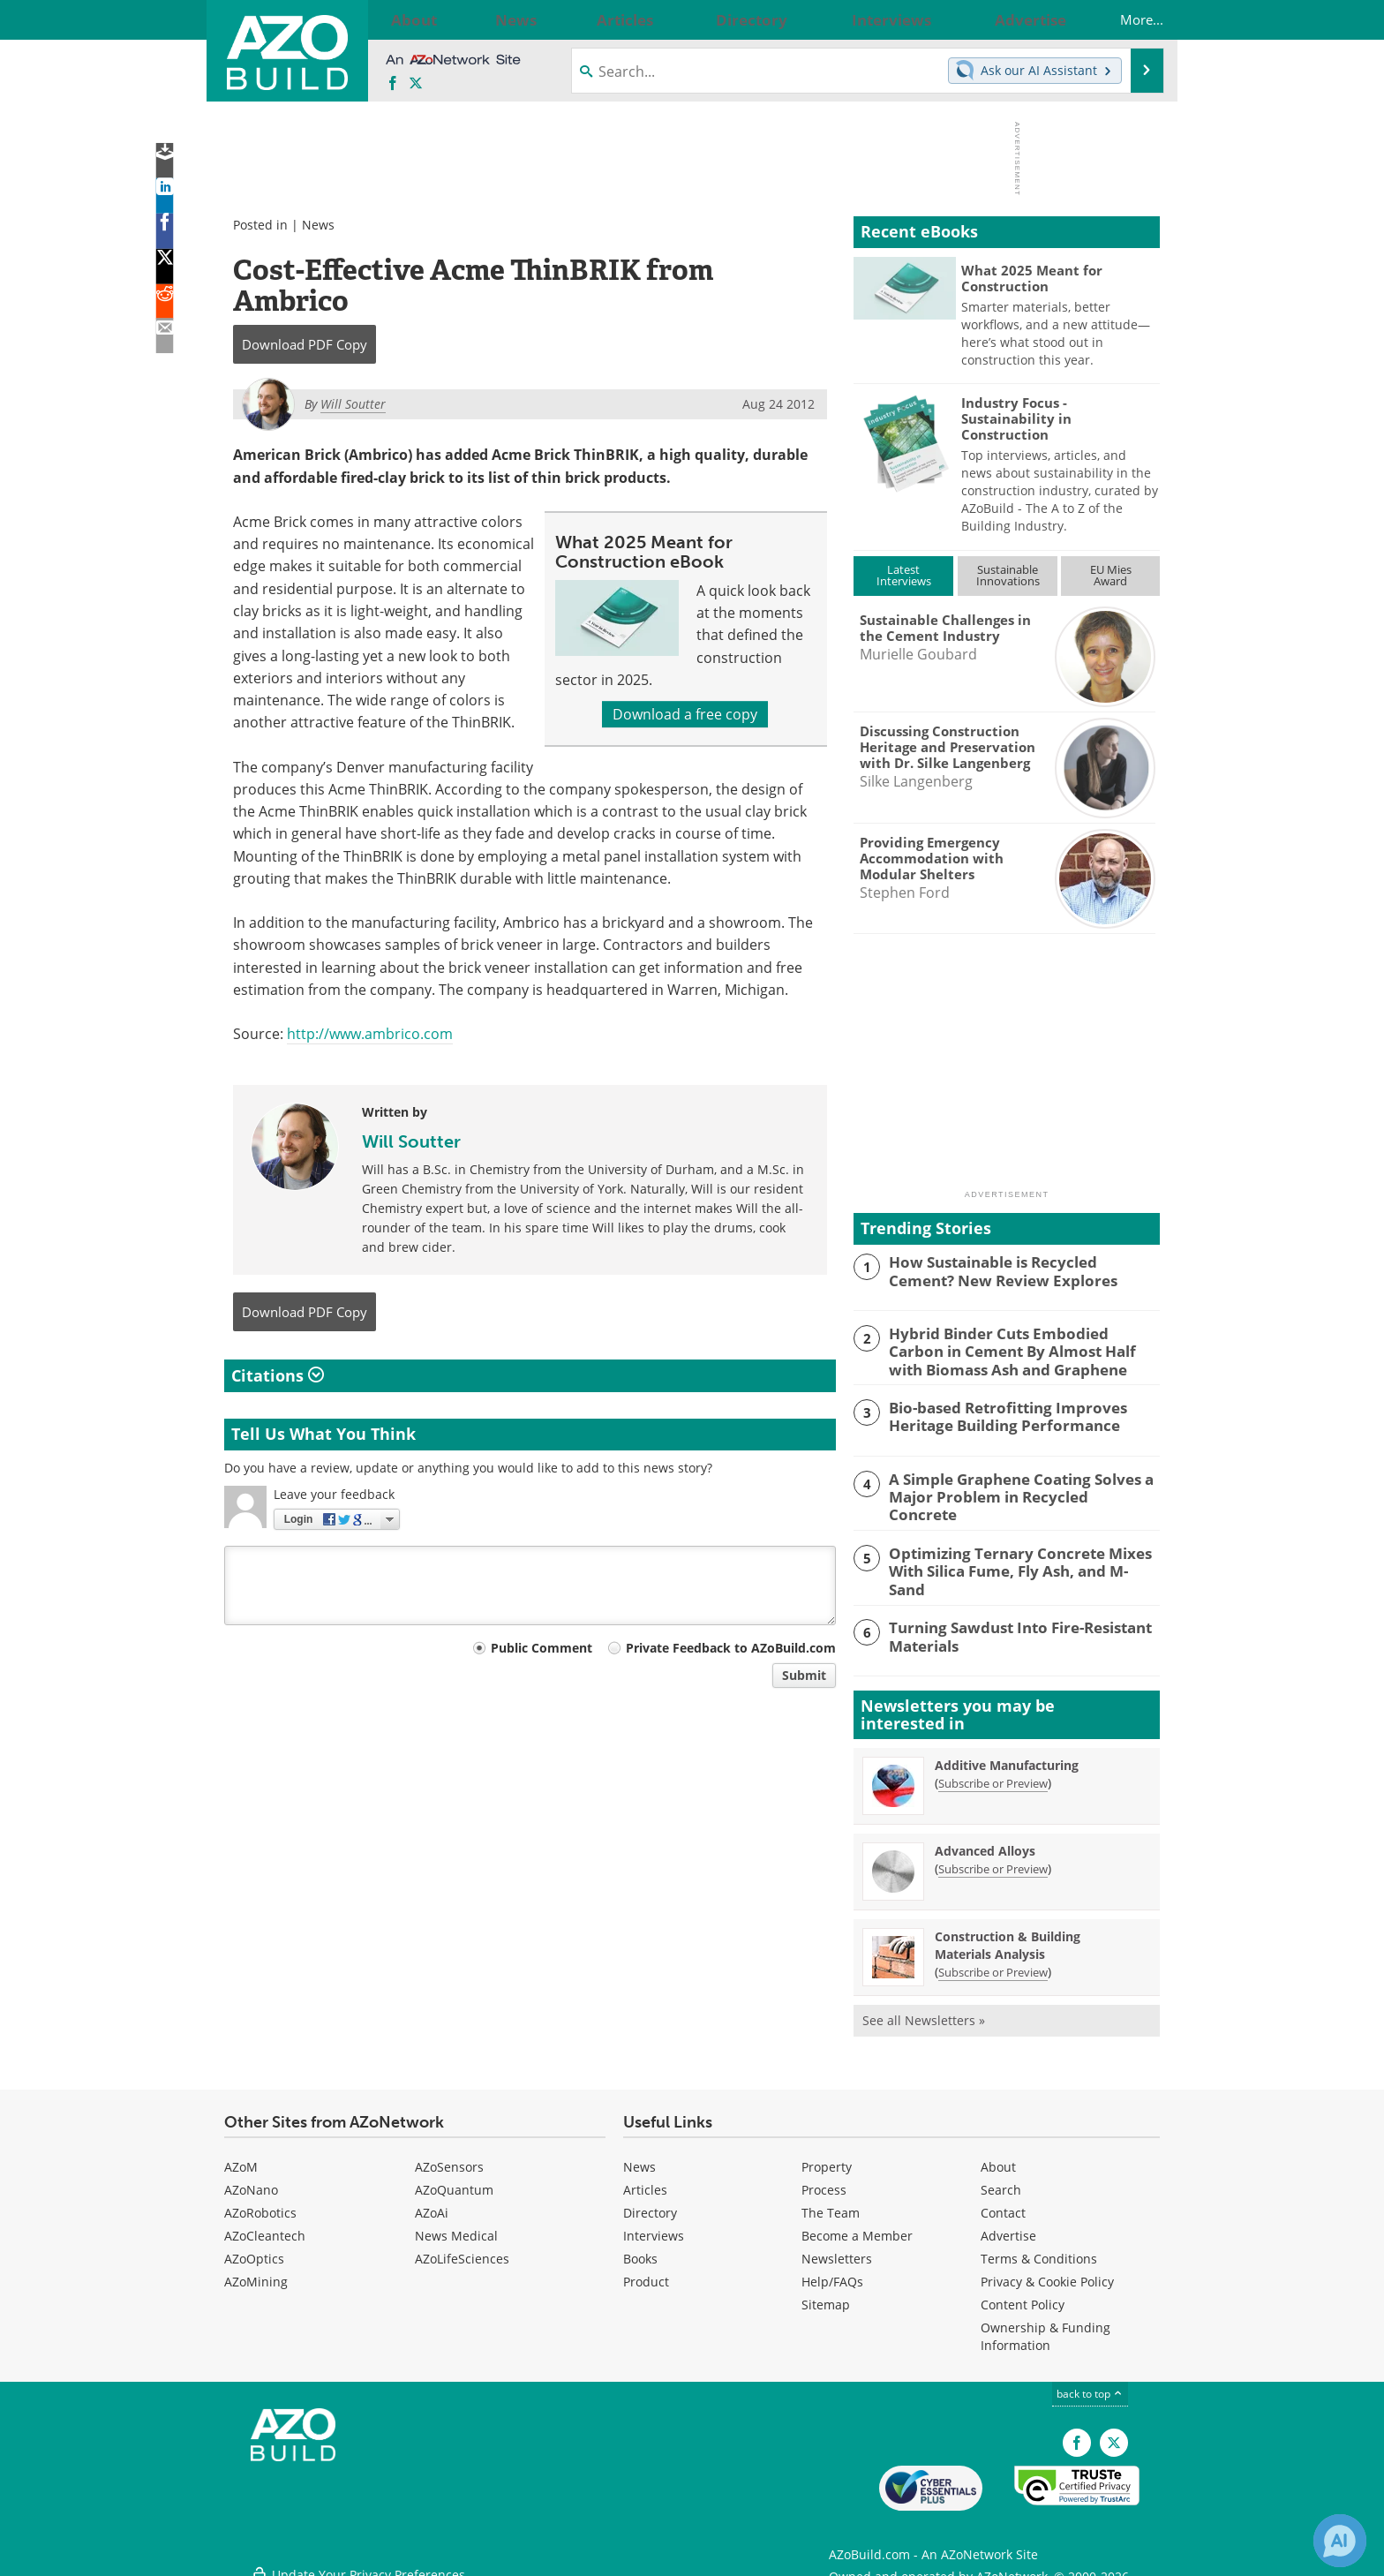 Image resolution: width=1384 pixels, height=2576 pixels. I want to click on News, so click(318, 224).